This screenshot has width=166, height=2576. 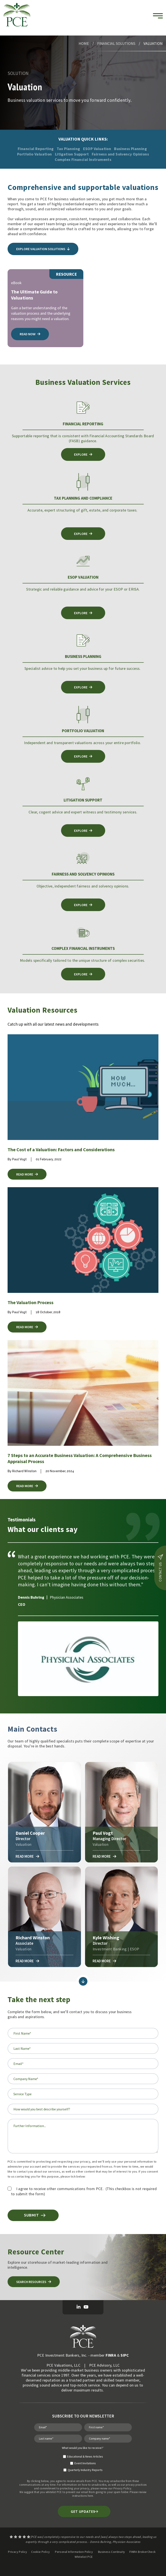 What do you see at coordinates (30, 1302) in the screenshot?
I see `The Valuation Process` at bounding box center [30, 1302].